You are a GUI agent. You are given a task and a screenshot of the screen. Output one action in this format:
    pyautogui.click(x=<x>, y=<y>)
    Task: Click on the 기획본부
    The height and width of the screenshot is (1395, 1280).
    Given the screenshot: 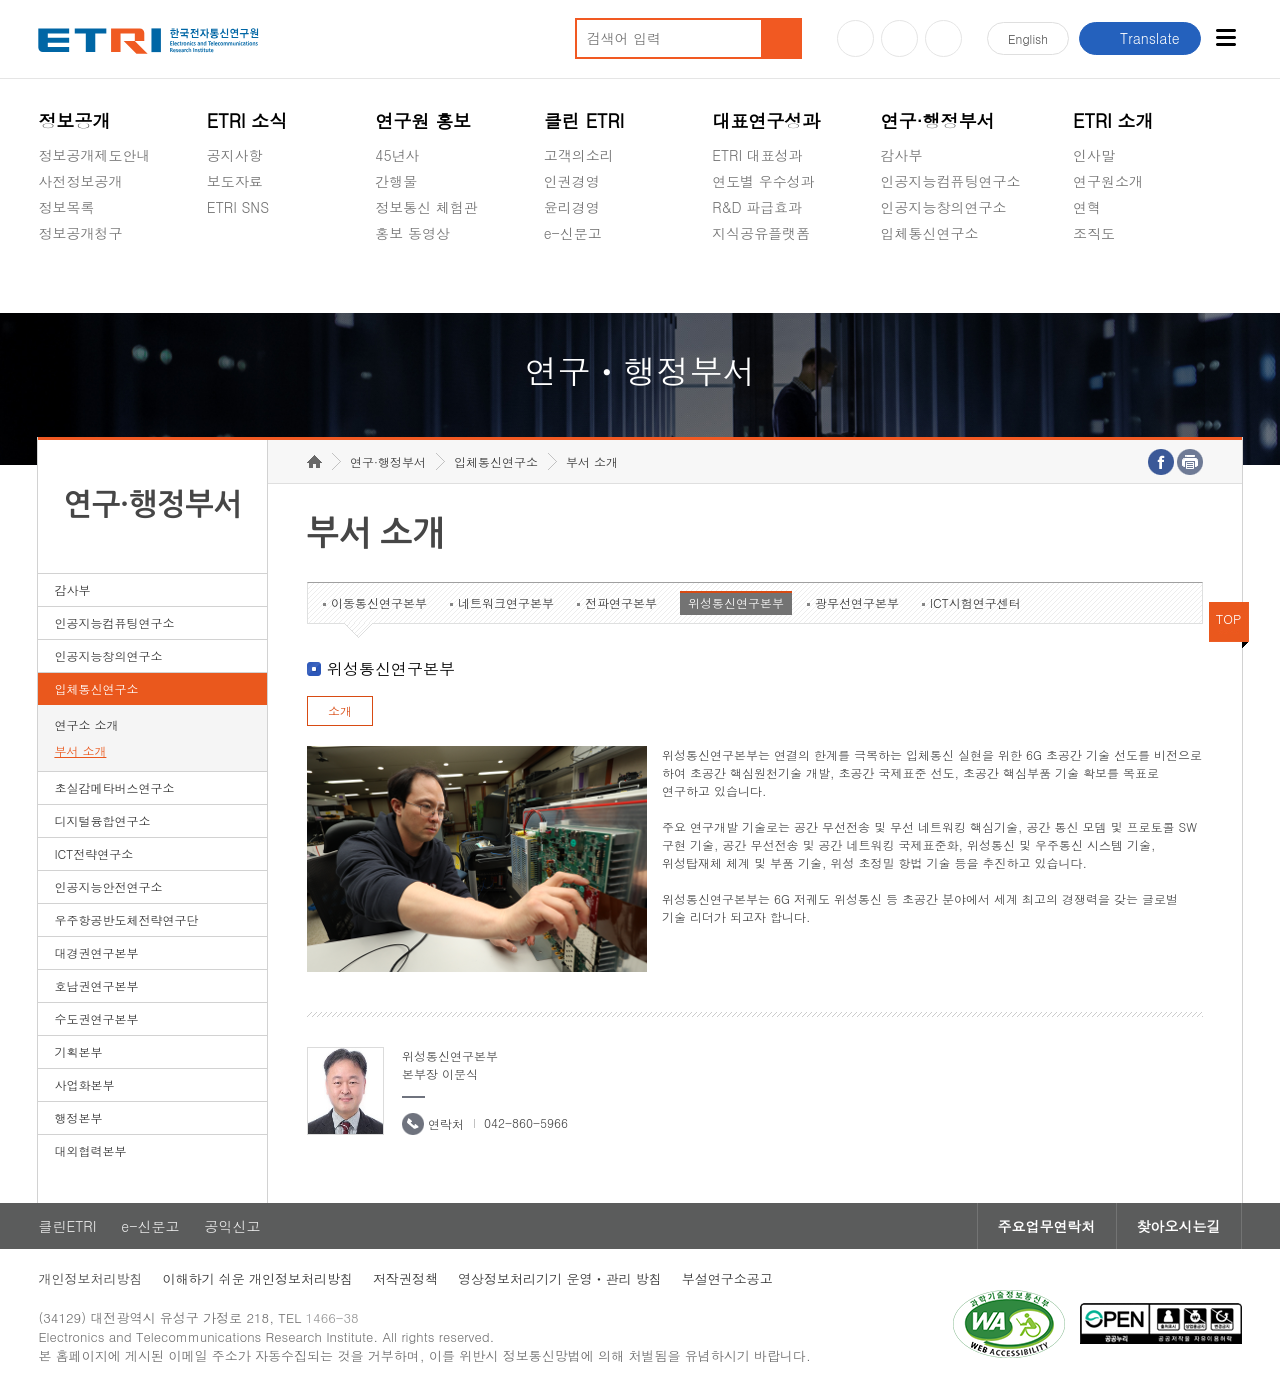 What is the action you would take?
    pyautogui.click(x=78, y=1051)
    